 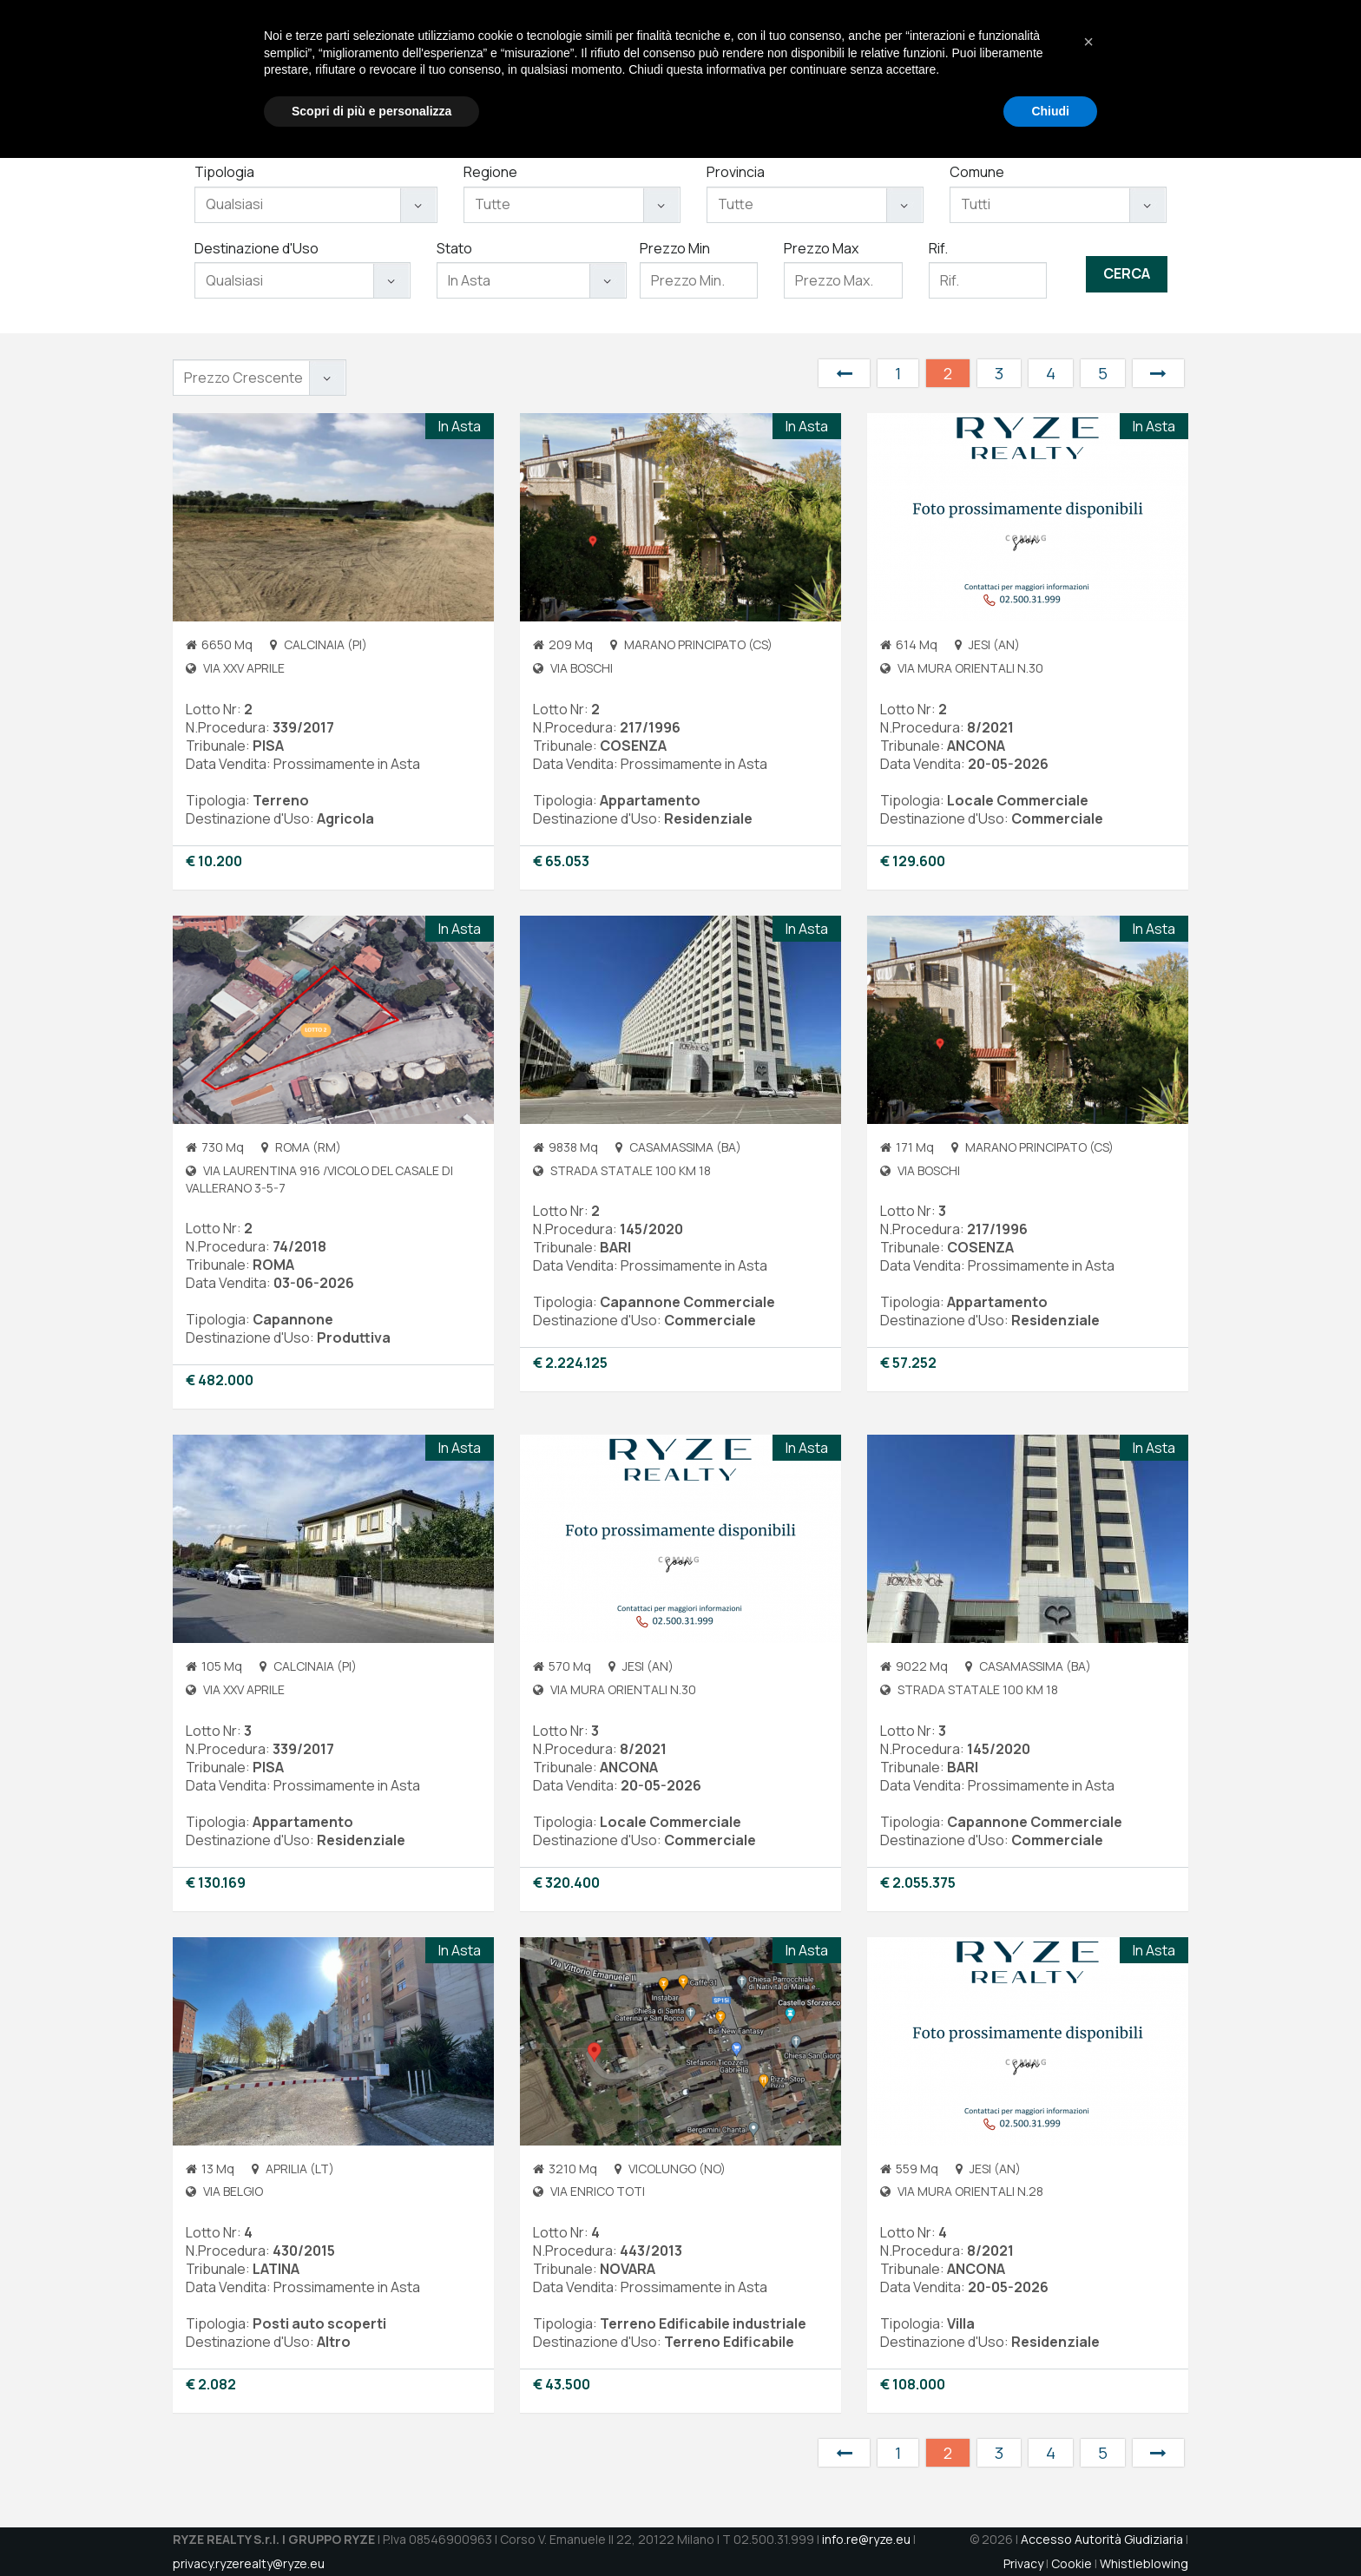 What do you see at coordinates (958, 69) in the screenshot?
I see `Aste` at bounding box center [958, 69].